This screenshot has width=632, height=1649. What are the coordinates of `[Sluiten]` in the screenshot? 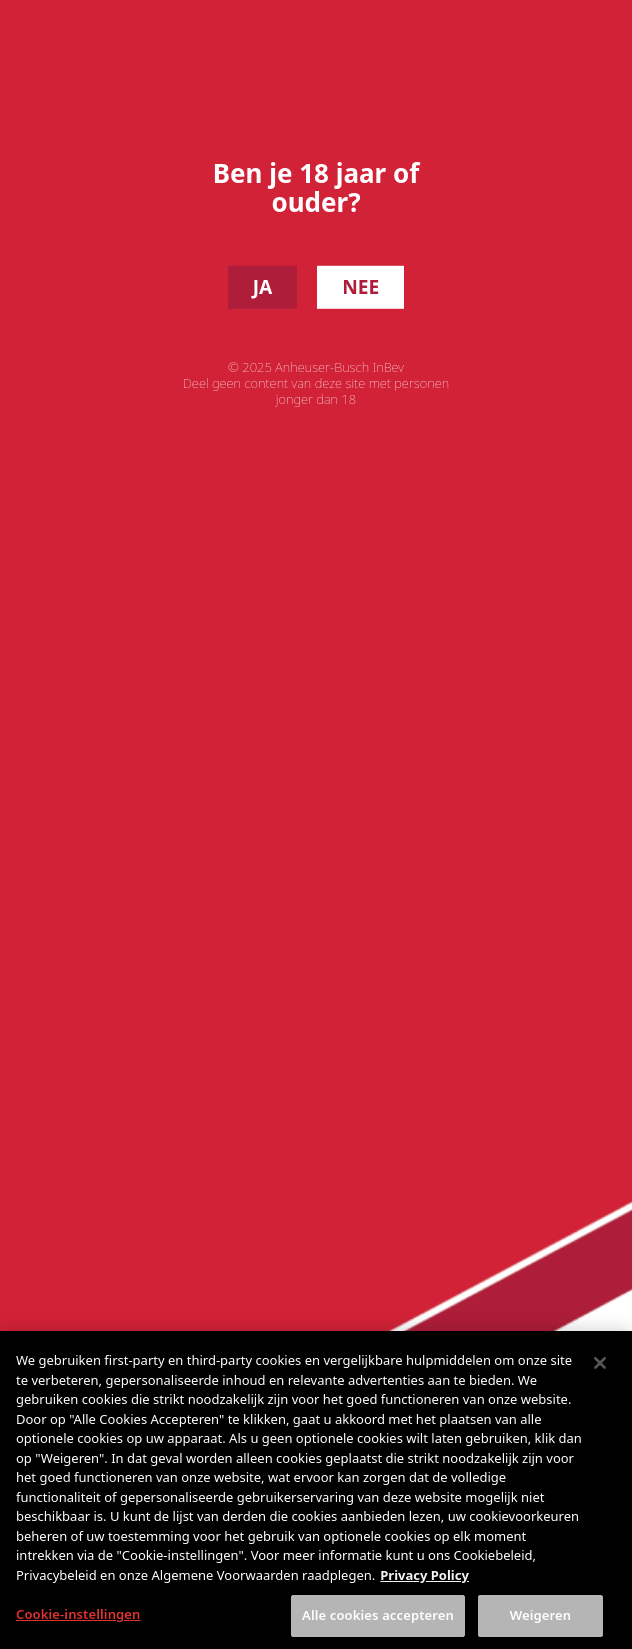 It's located at (600, 1374).